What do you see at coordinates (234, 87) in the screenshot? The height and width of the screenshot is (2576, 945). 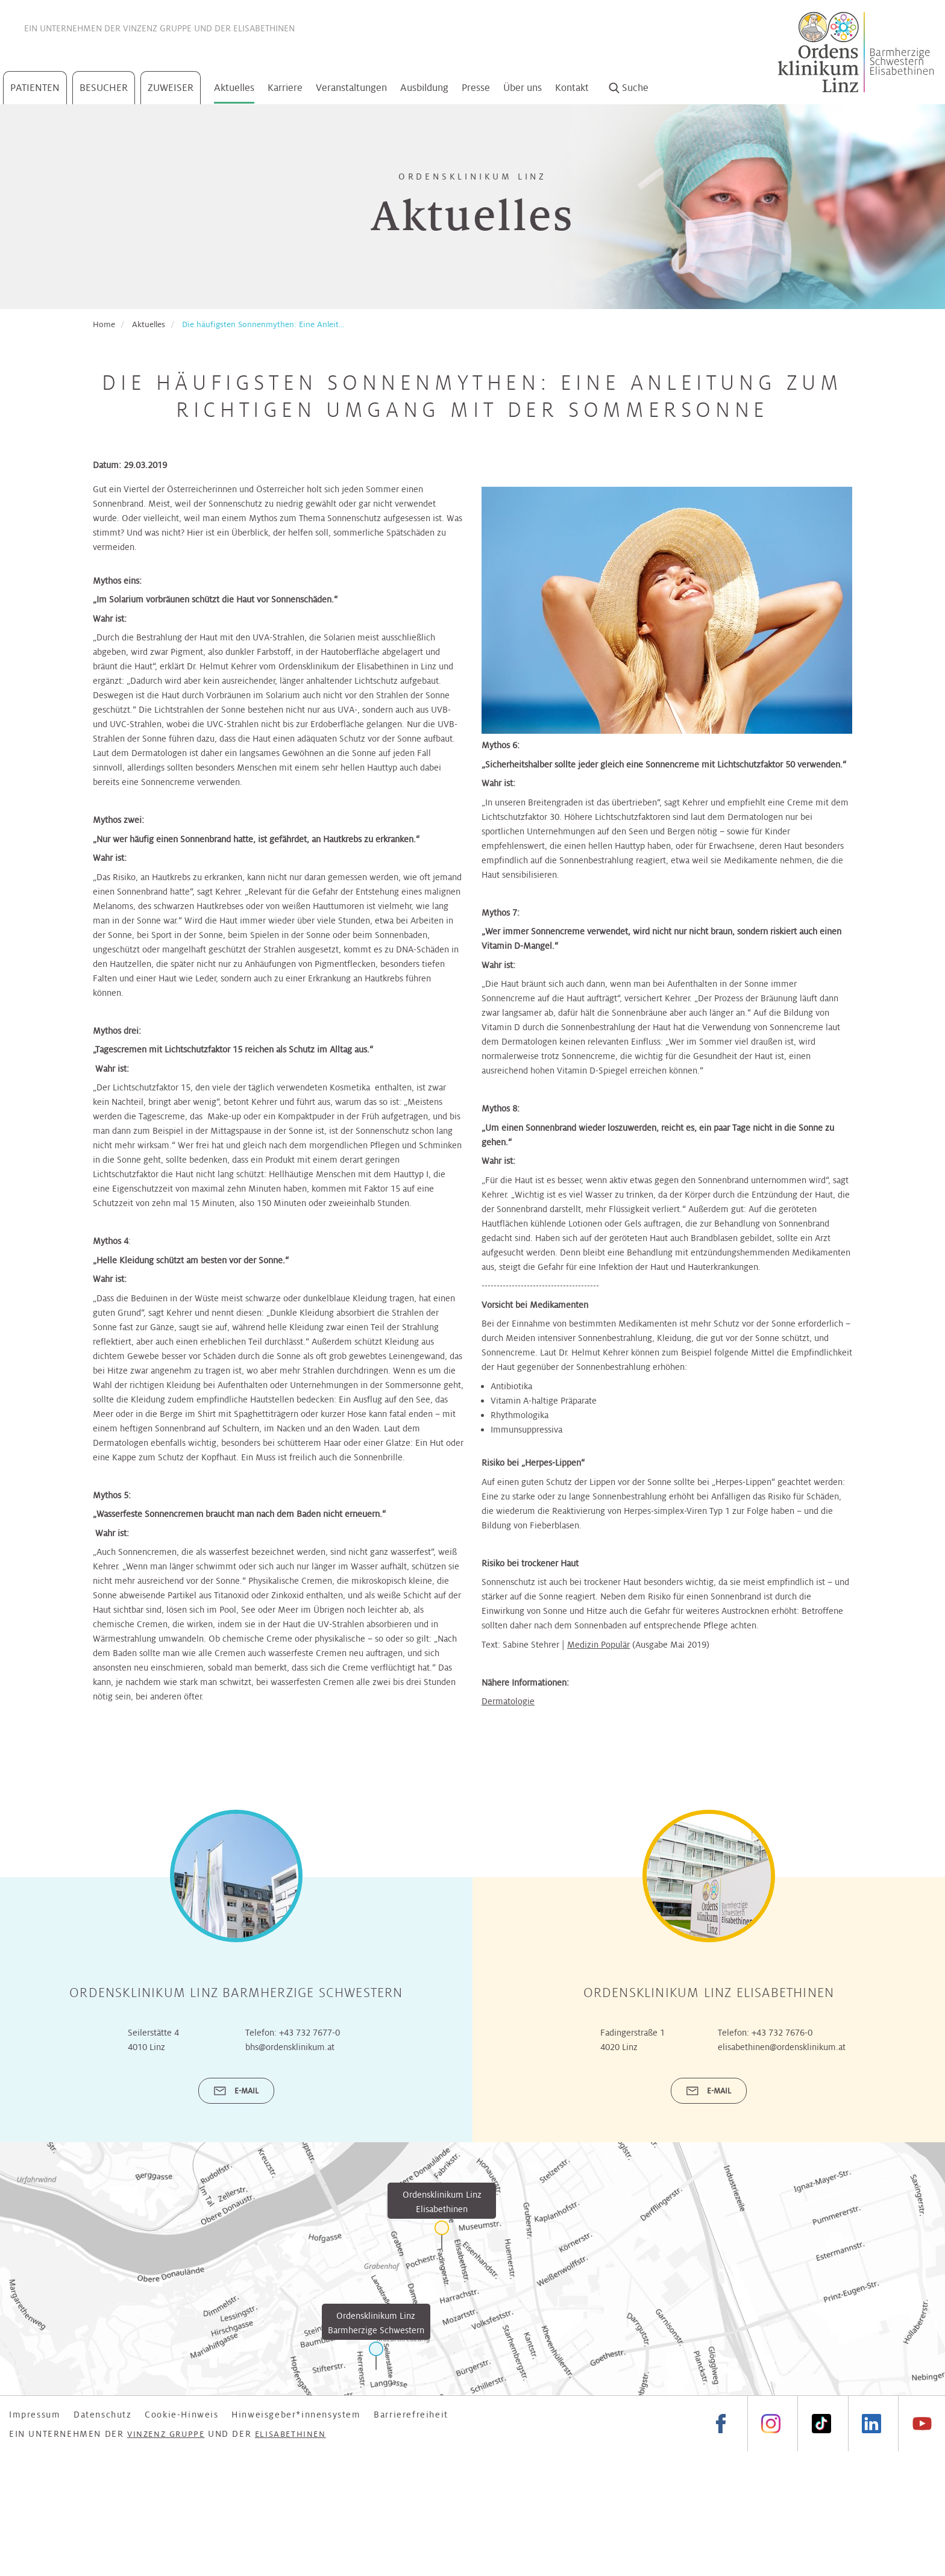 I see `Aktuelles` at bounding box center [234, 87].